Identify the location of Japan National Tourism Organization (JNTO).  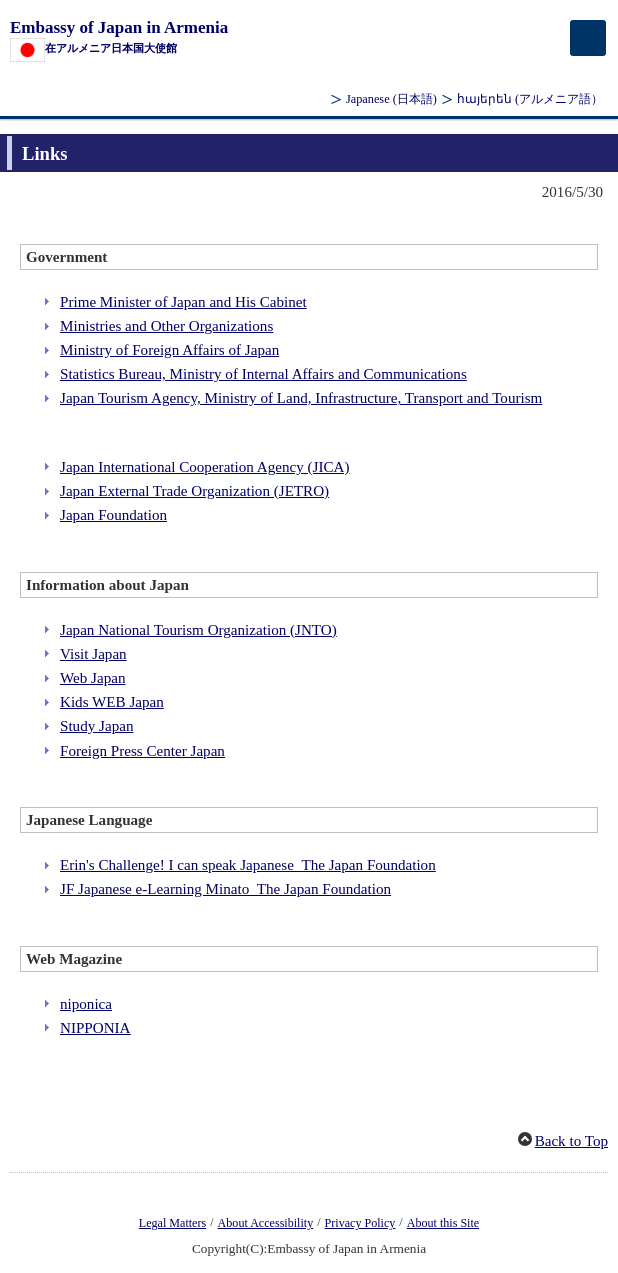
(198, 630).